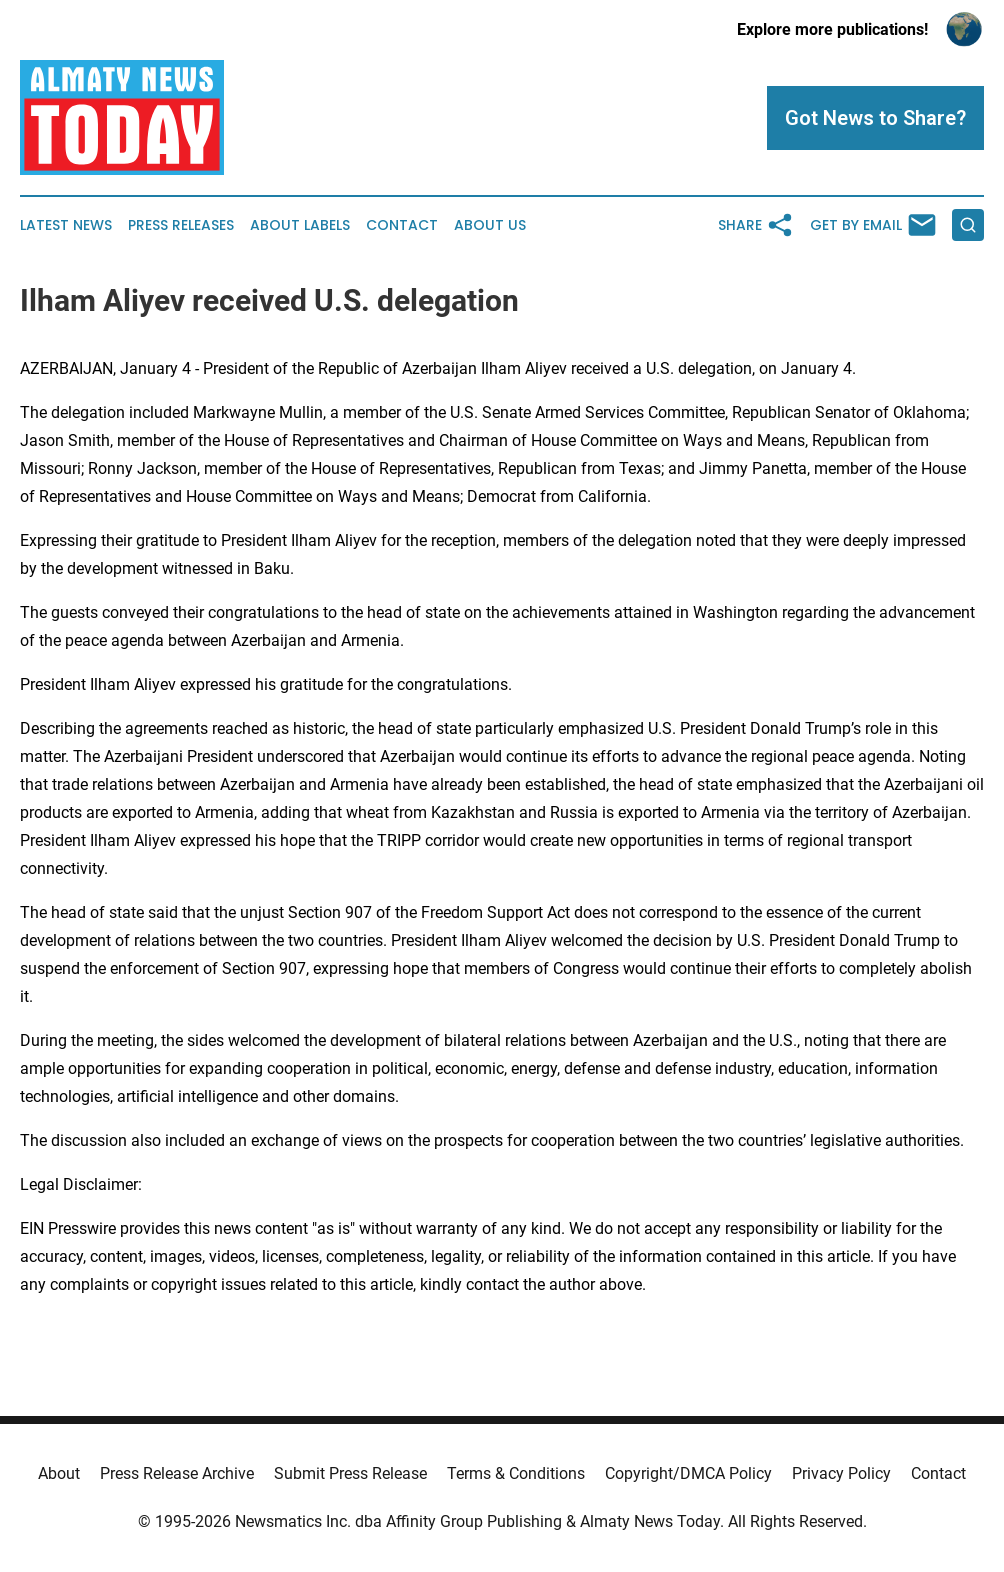 This screenshot has height=1572, width=1004. I want to click on Terms & Conditions, so click(516, 1473).